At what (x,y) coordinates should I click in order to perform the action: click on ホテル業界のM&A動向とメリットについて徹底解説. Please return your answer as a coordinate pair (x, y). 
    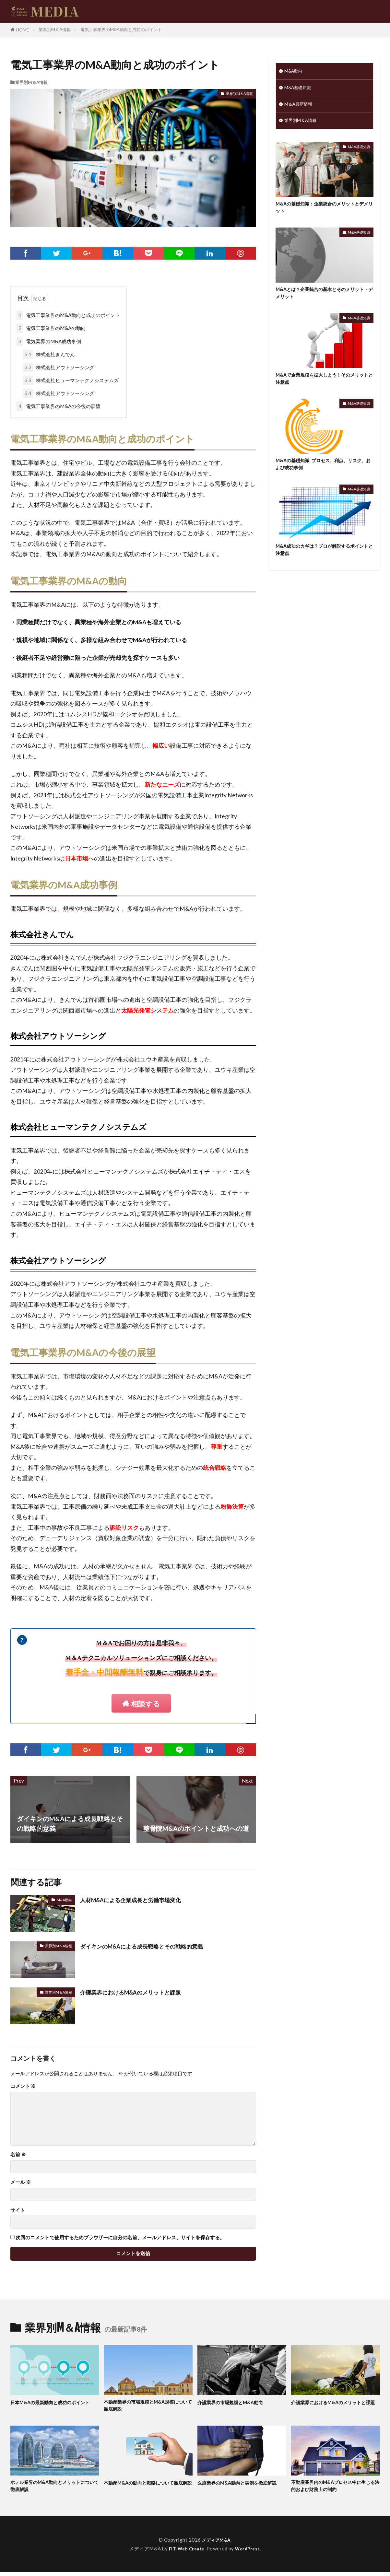
    Looking at the image, I should click on (52, 2489).